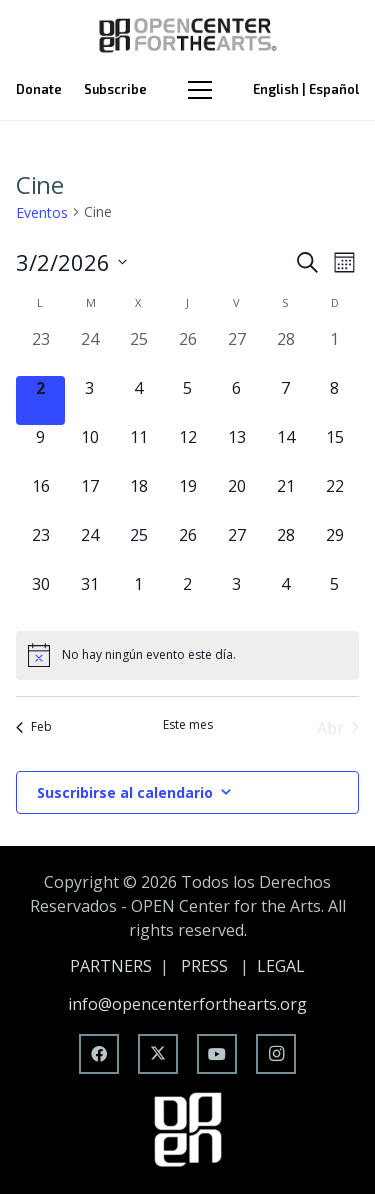 This screenshot has width=375, height=1194. Describe the element at coordinates (334, 596) in the screenshot. I see `[abril 5, 0 eventos, upcoming day]` at that location.